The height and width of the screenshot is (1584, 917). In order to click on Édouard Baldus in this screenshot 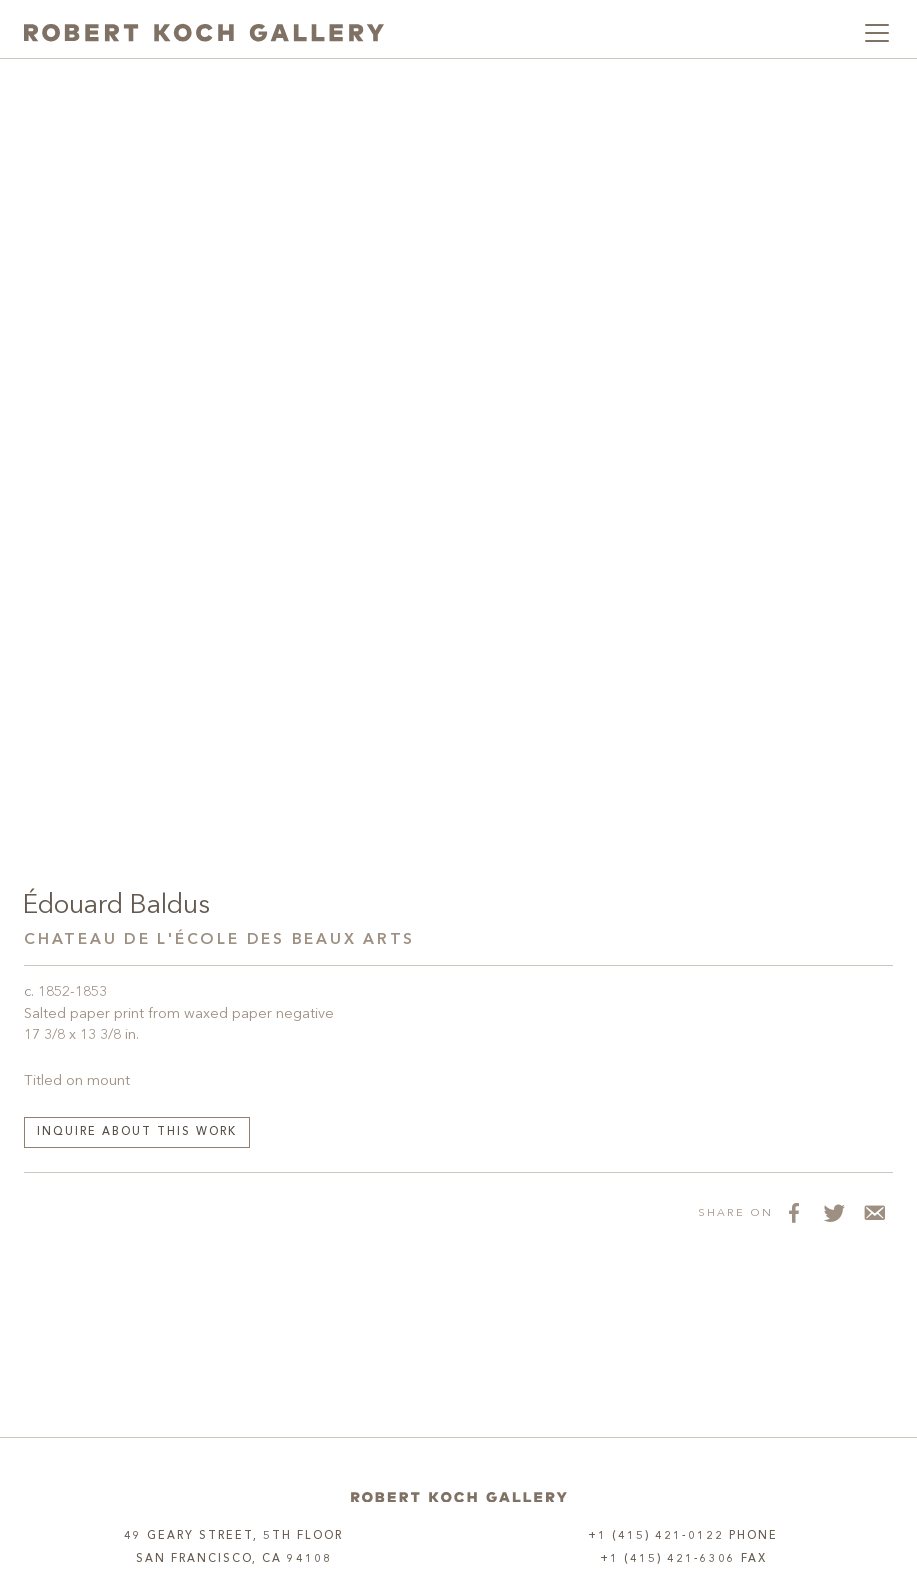, I will do `click(116, 906)`.